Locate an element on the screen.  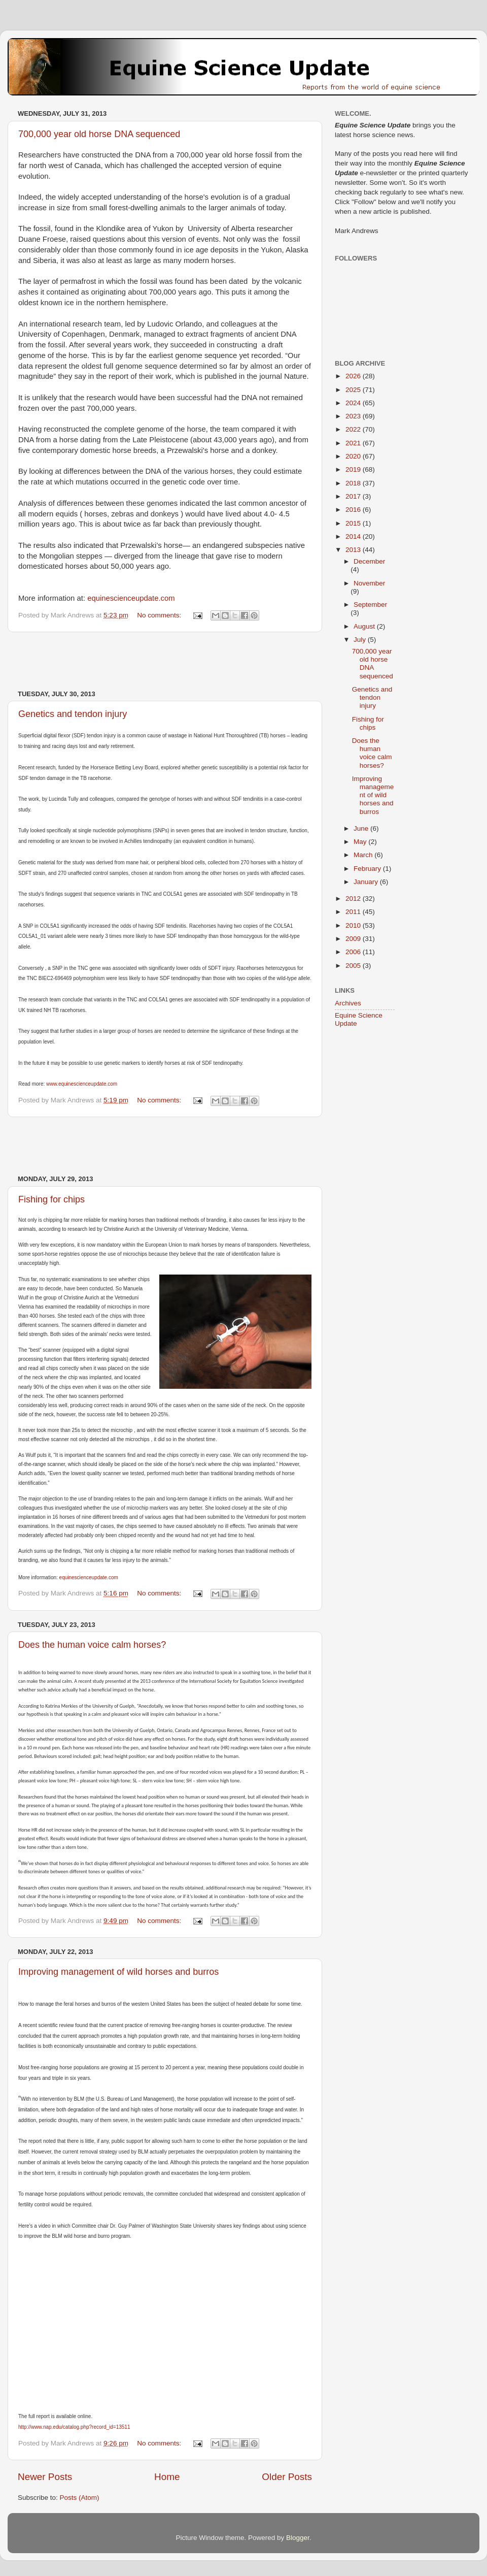
2021 is located at coordinates (354, 443).